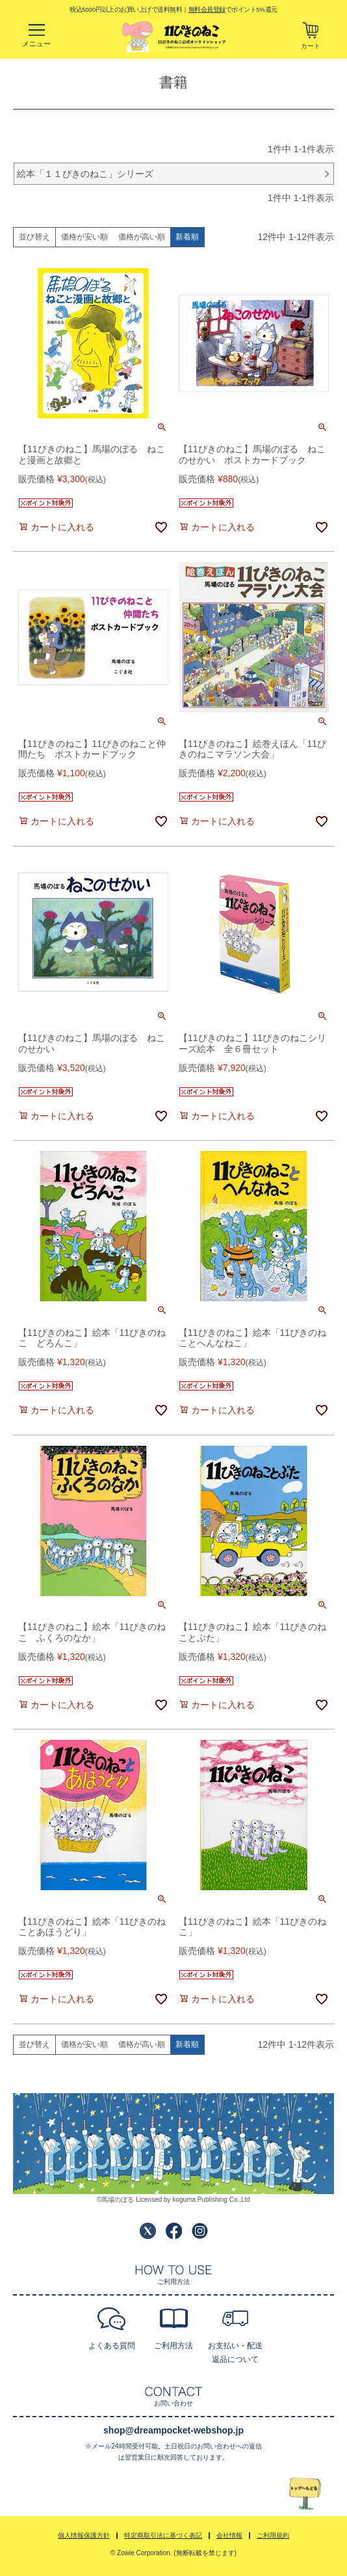  Describe the element at coordinates (310, 45) in the screenshot. I see `カート` at that location.